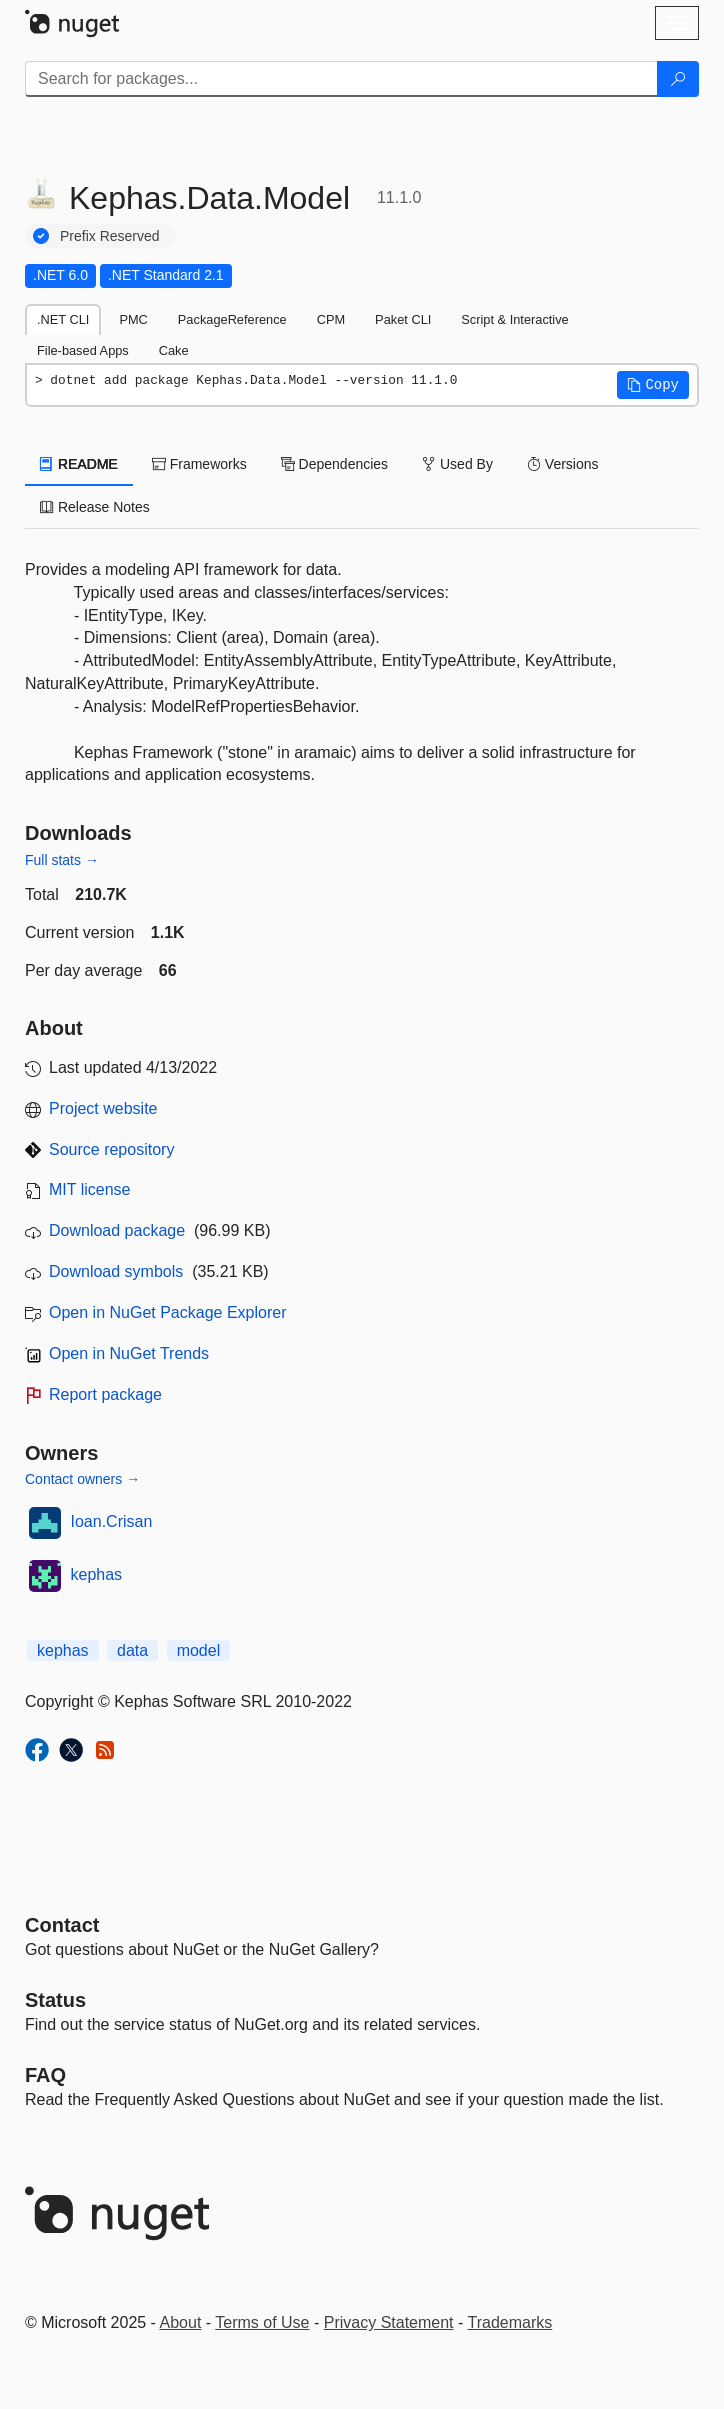 Image resolution: width=724 pixels, height=2409 pixels. What do you see at coordinates (79, 464) in the screenshot?
I see `README [tab]` at bounding box center [79, 464].